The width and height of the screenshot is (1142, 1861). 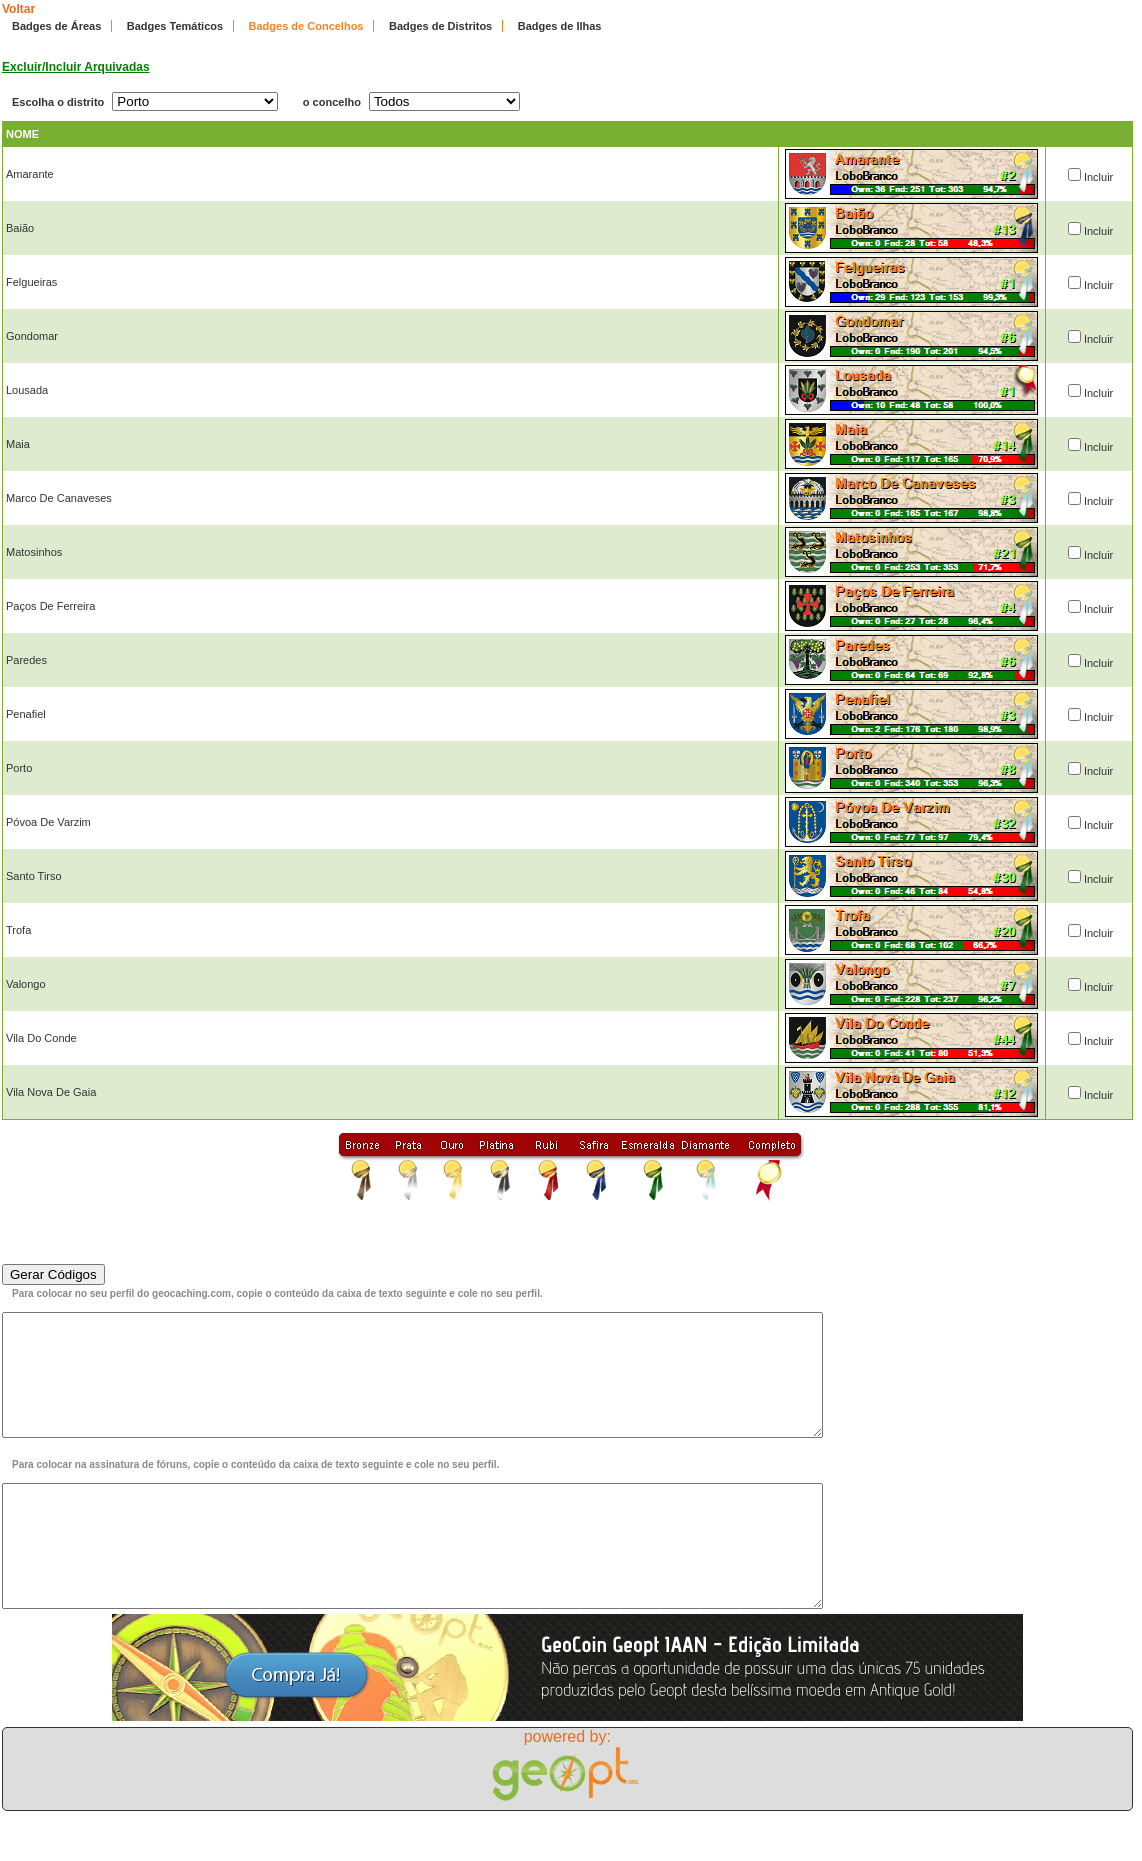 I want to click on Incluir, so click(x=1098, y=177).